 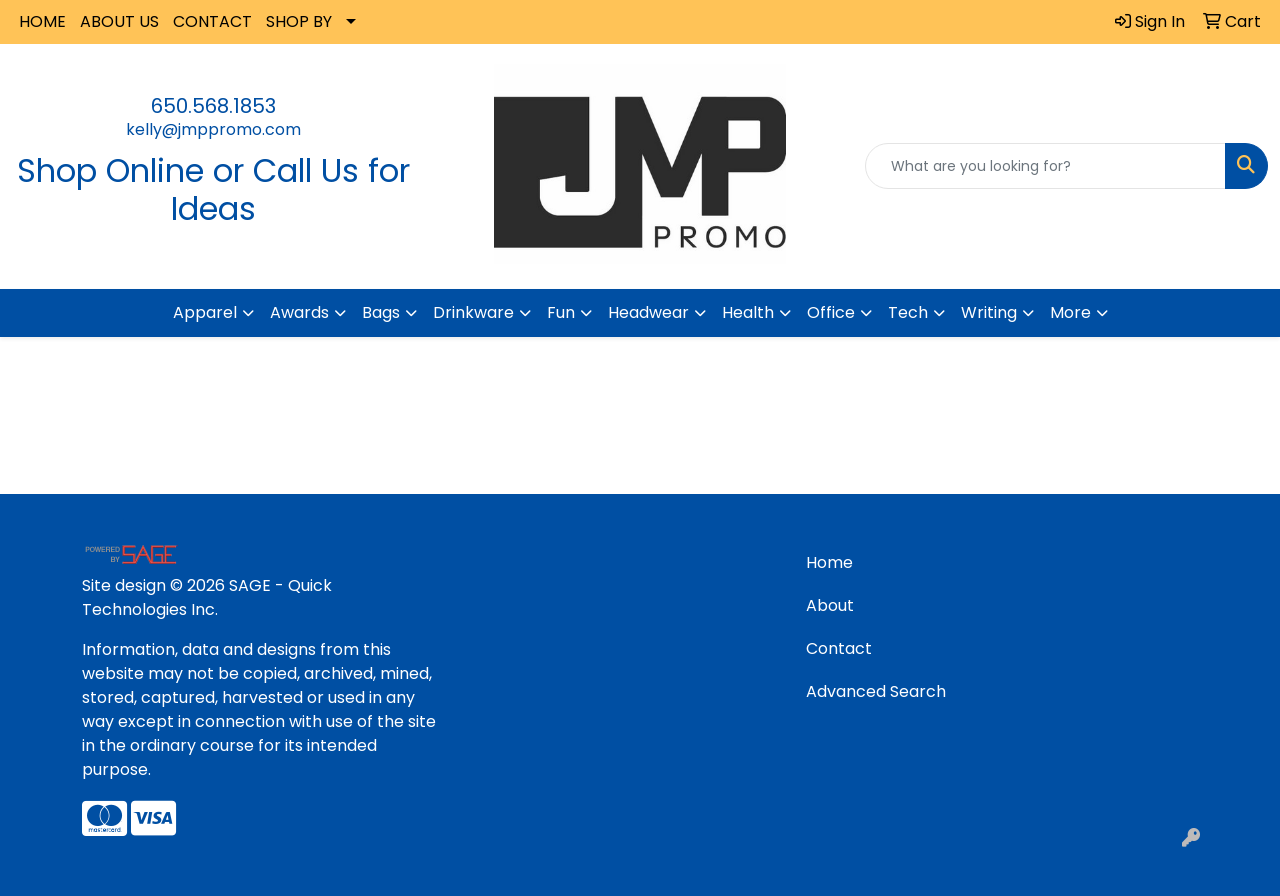 I want to click on More [button], so click(x=1070, y=312).